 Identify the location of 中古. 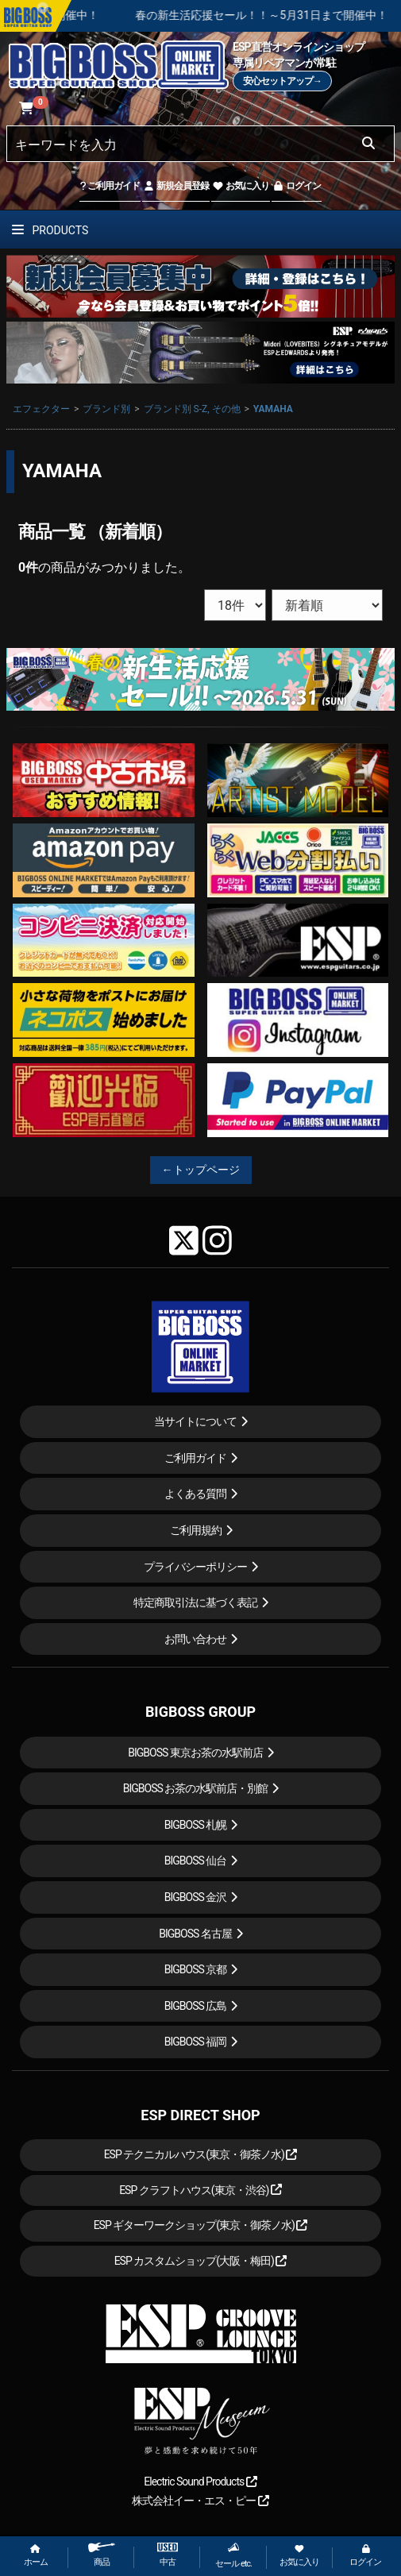
(167, 2555).